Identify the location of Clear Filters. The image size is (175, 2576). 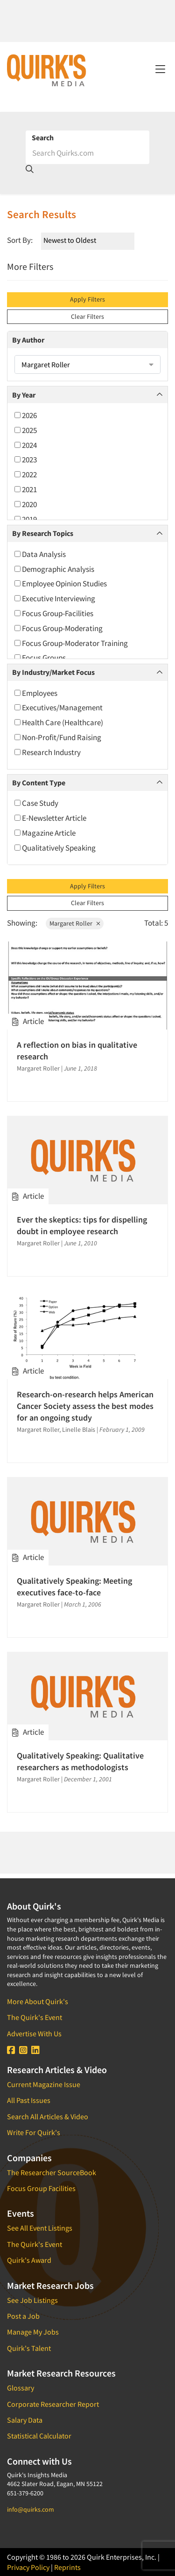
(87, 316).